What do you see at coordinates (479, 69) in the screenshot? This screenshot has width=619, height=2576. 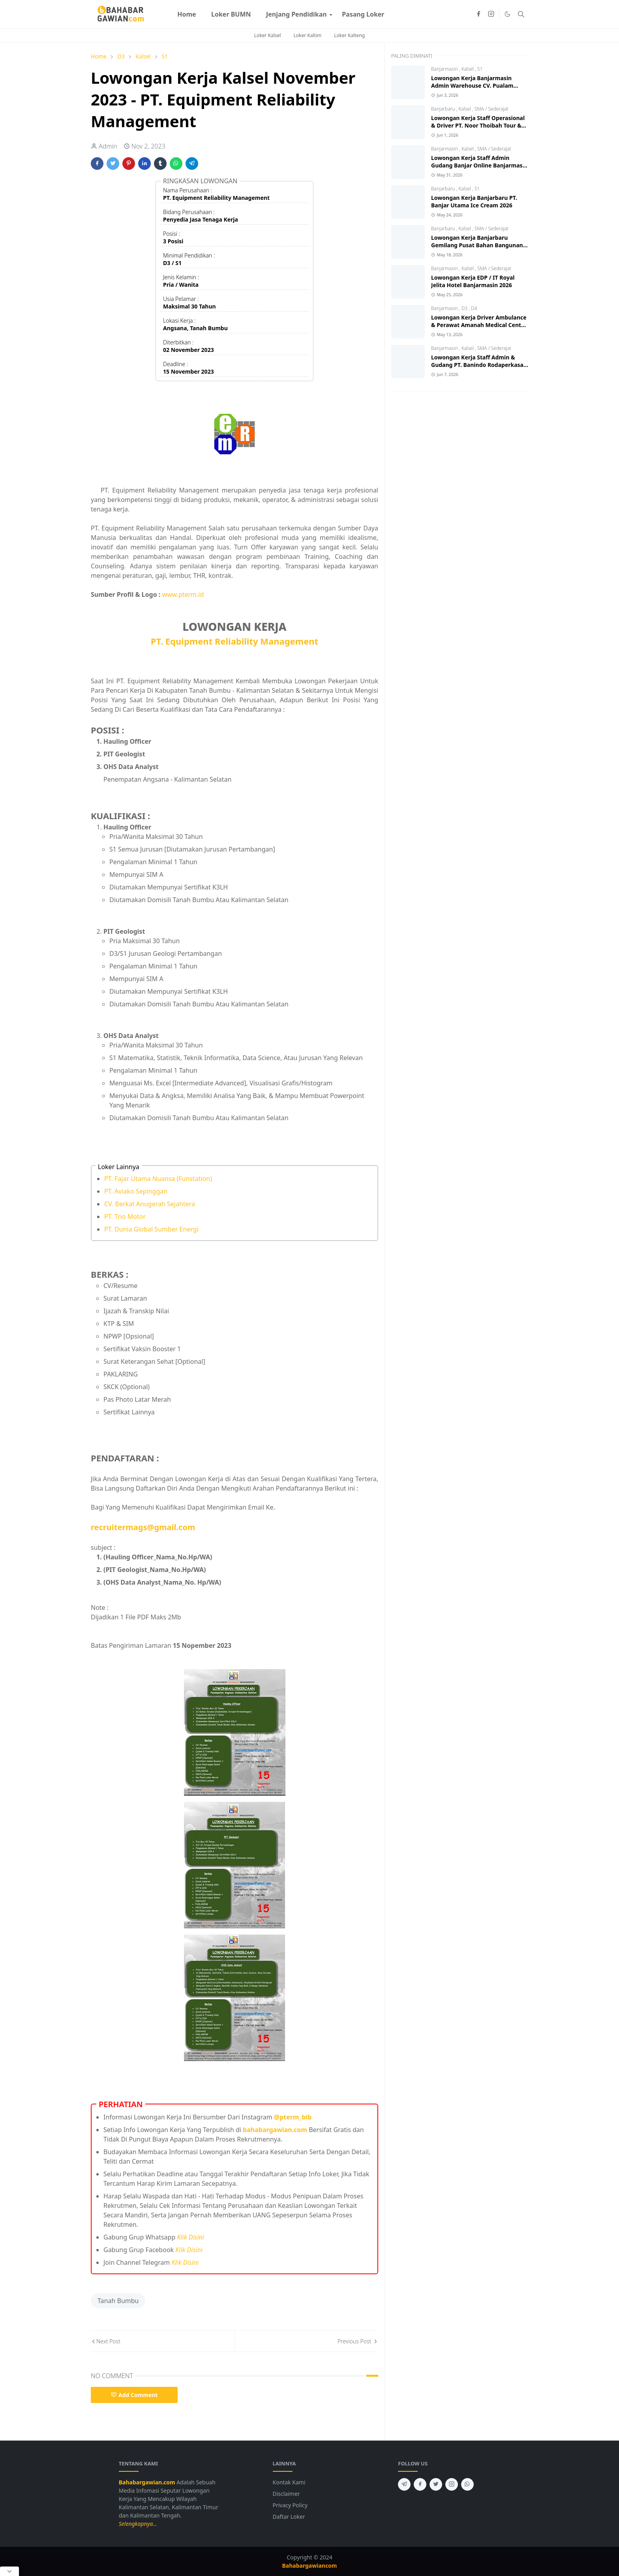 I see `S1` at bounding box center [479, 69].